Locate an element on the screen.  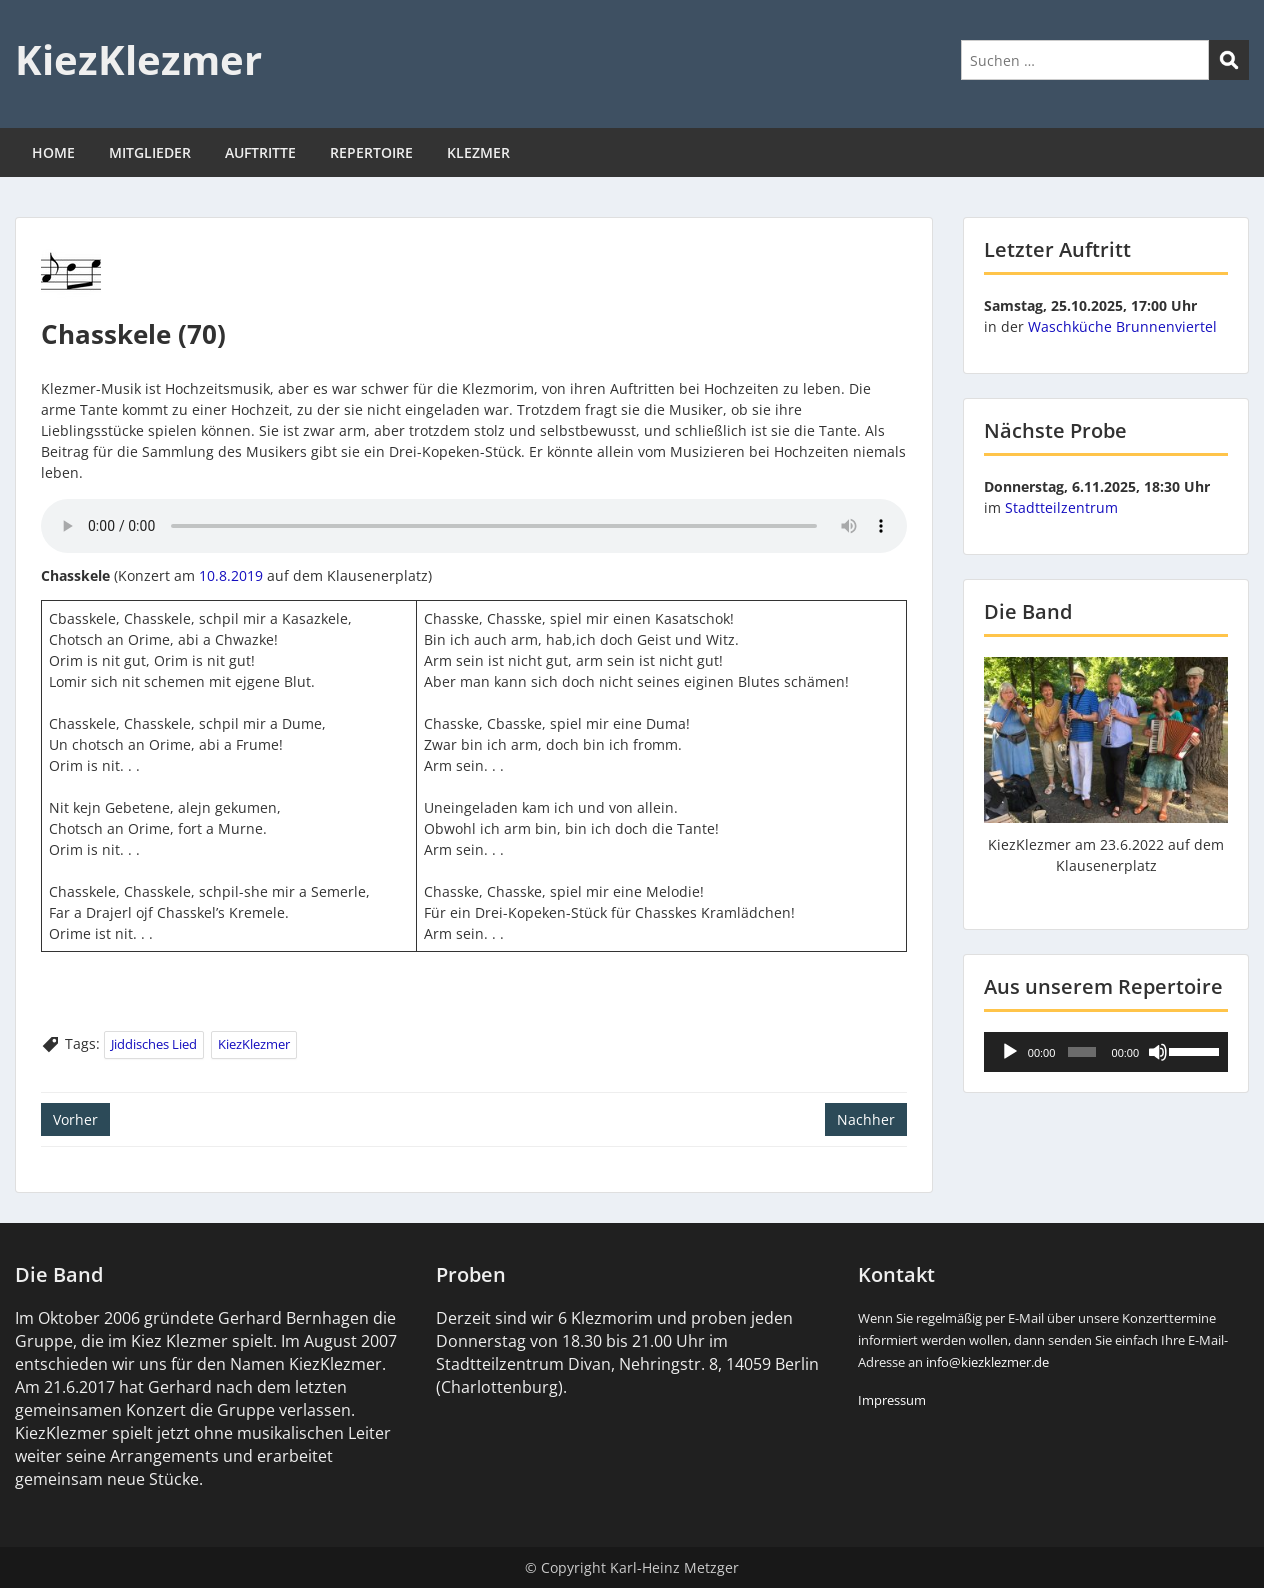
HOME is located at coordinates (53, 152).